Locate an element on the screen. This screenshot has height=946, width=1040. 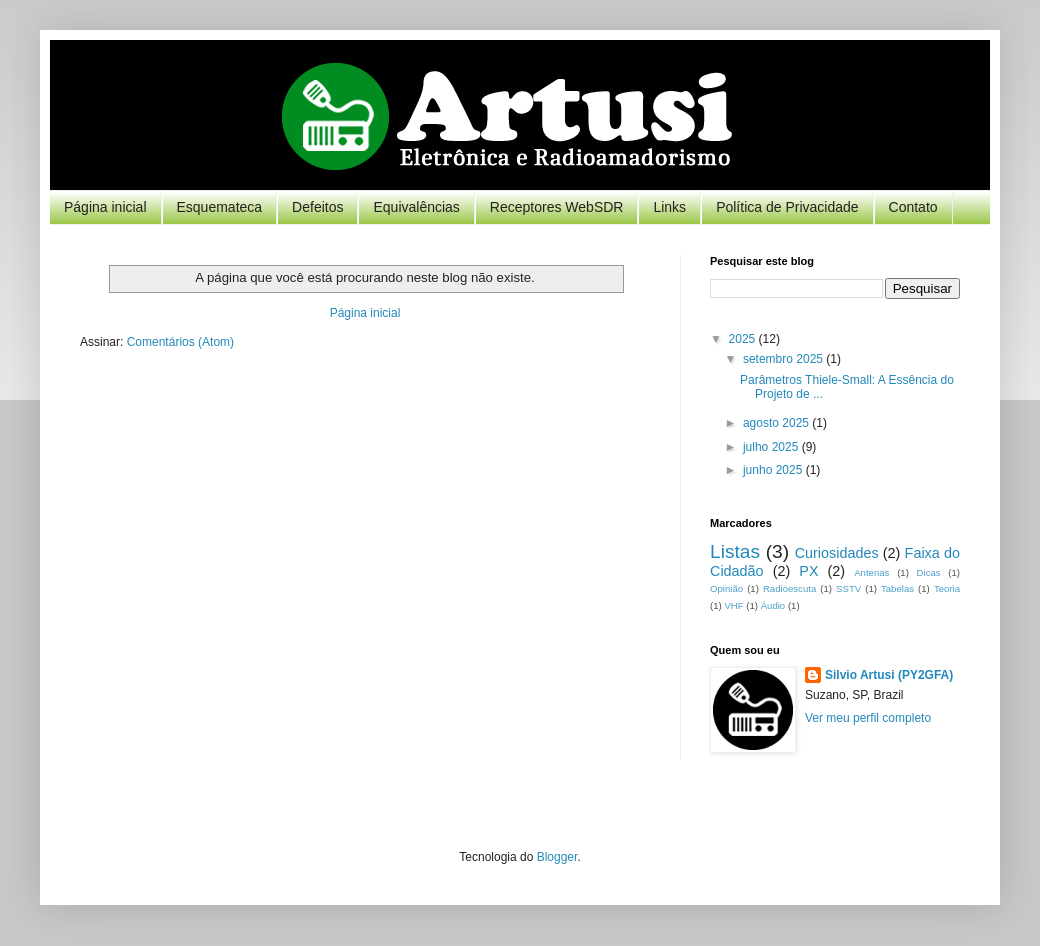
Opinião is located at coordinates (726, 588).